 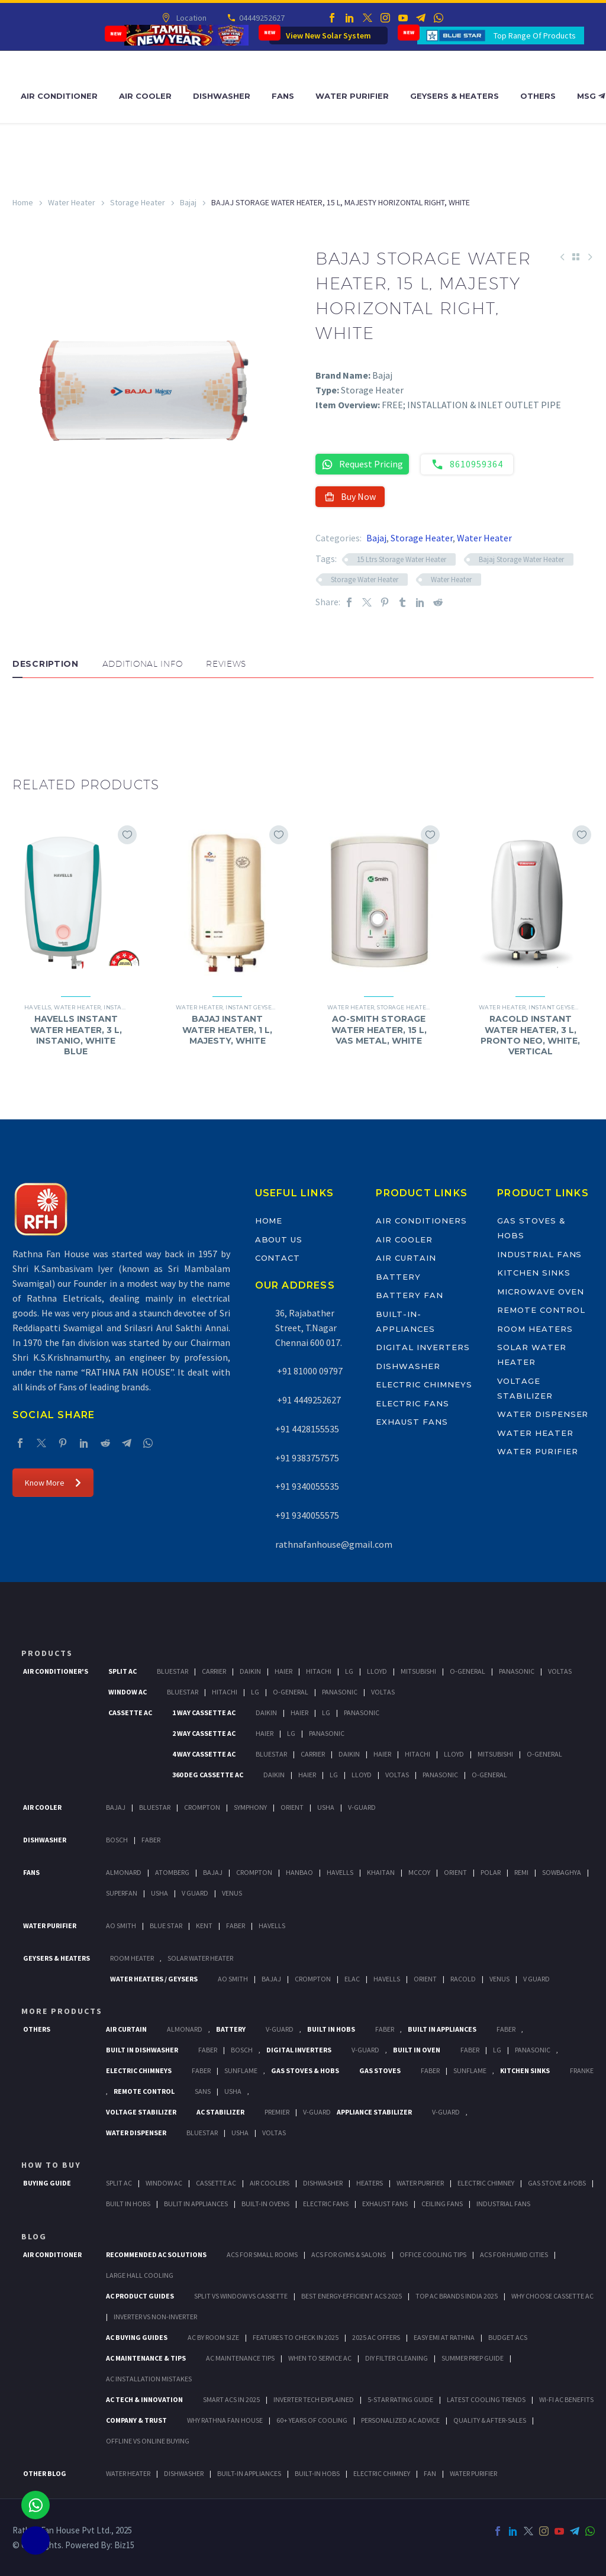 I want to click on Large Hall Cooling, so click(x=139, y=2275).